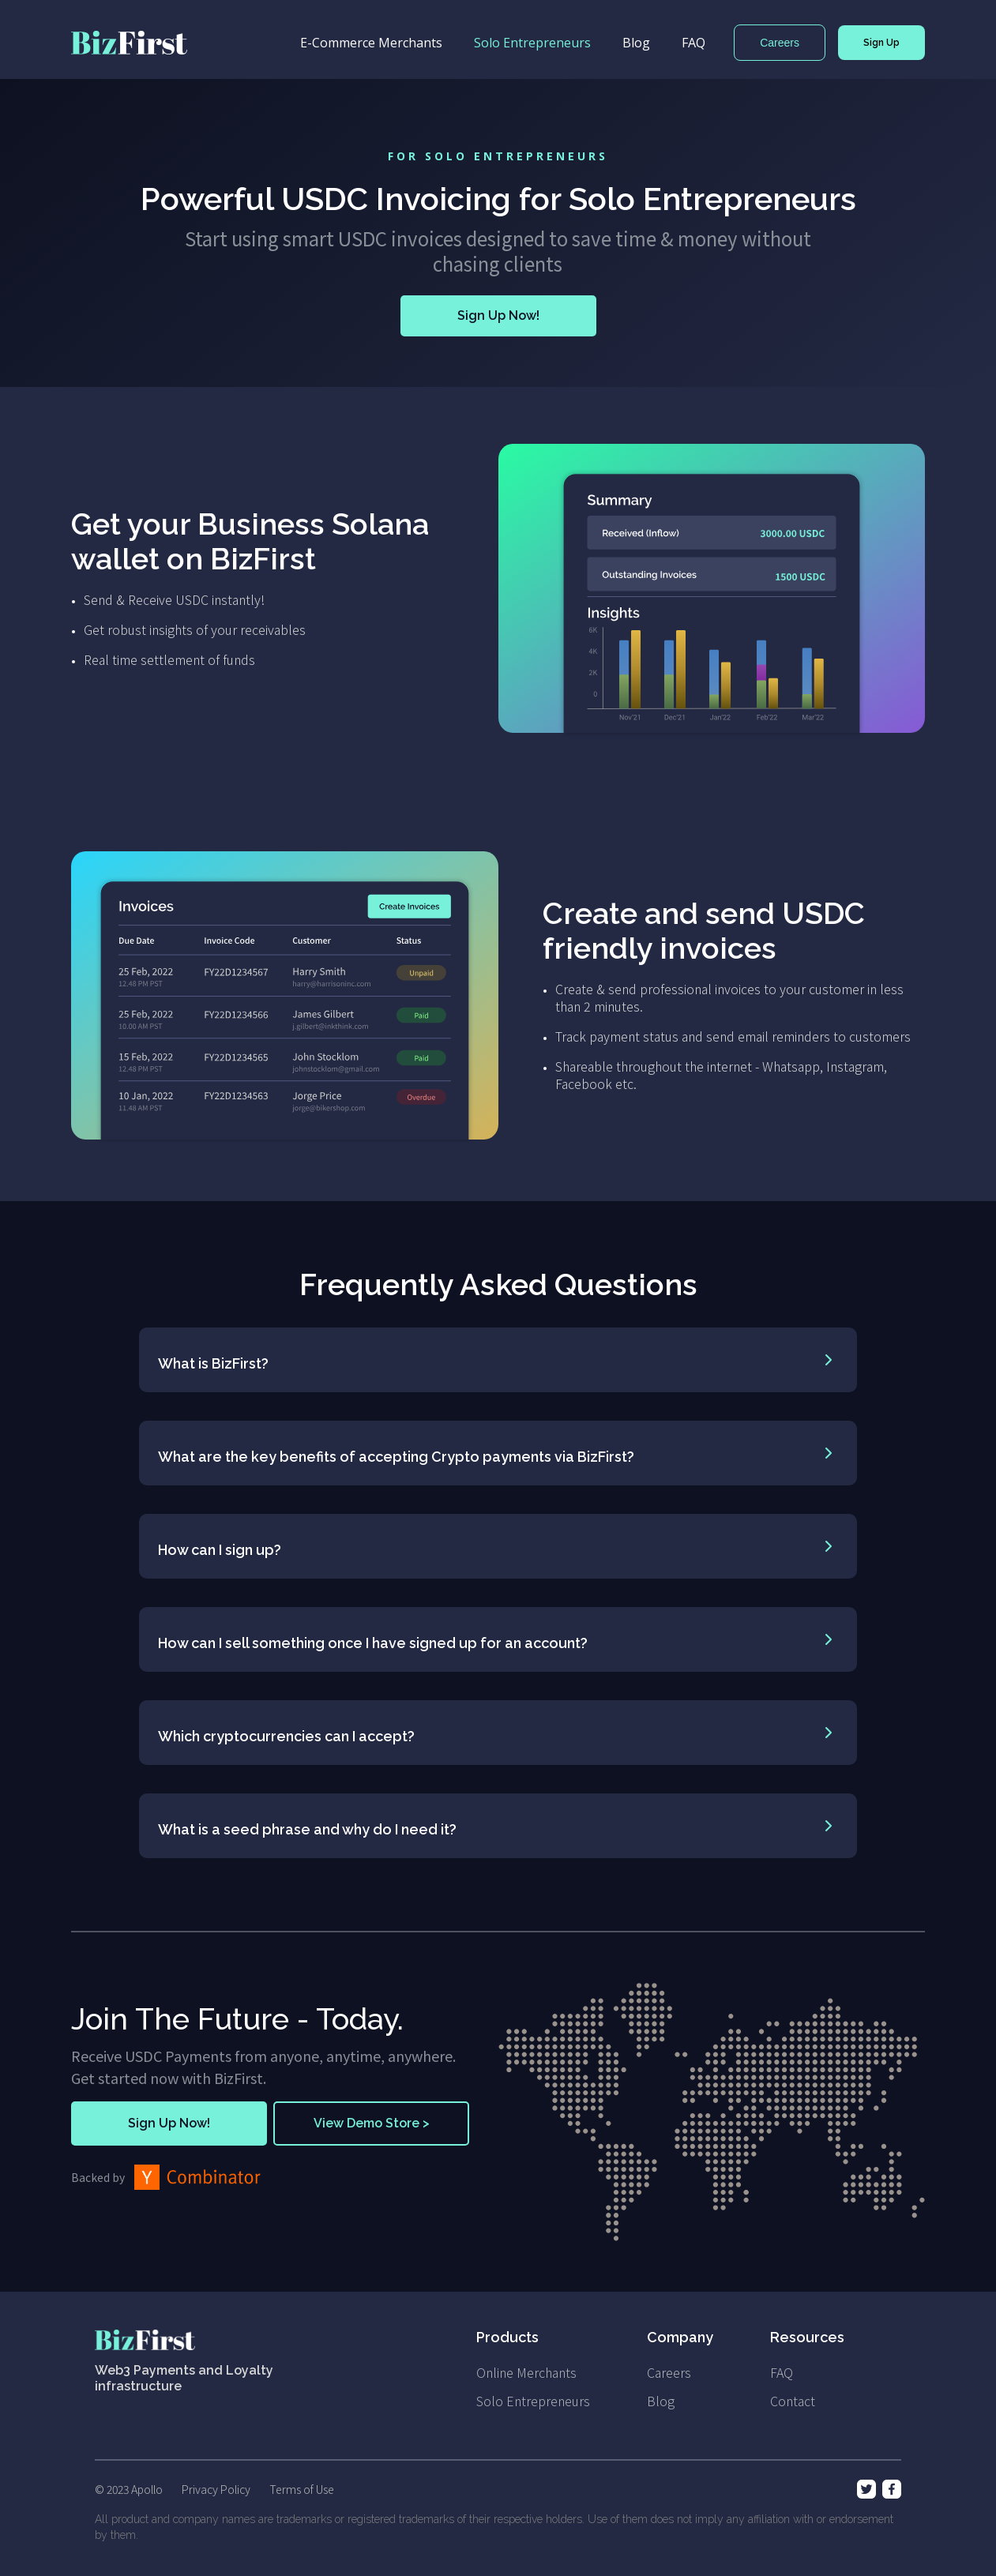 This screenshot has height=2576, width=996. I want to click on Careers, so click(779, 42).